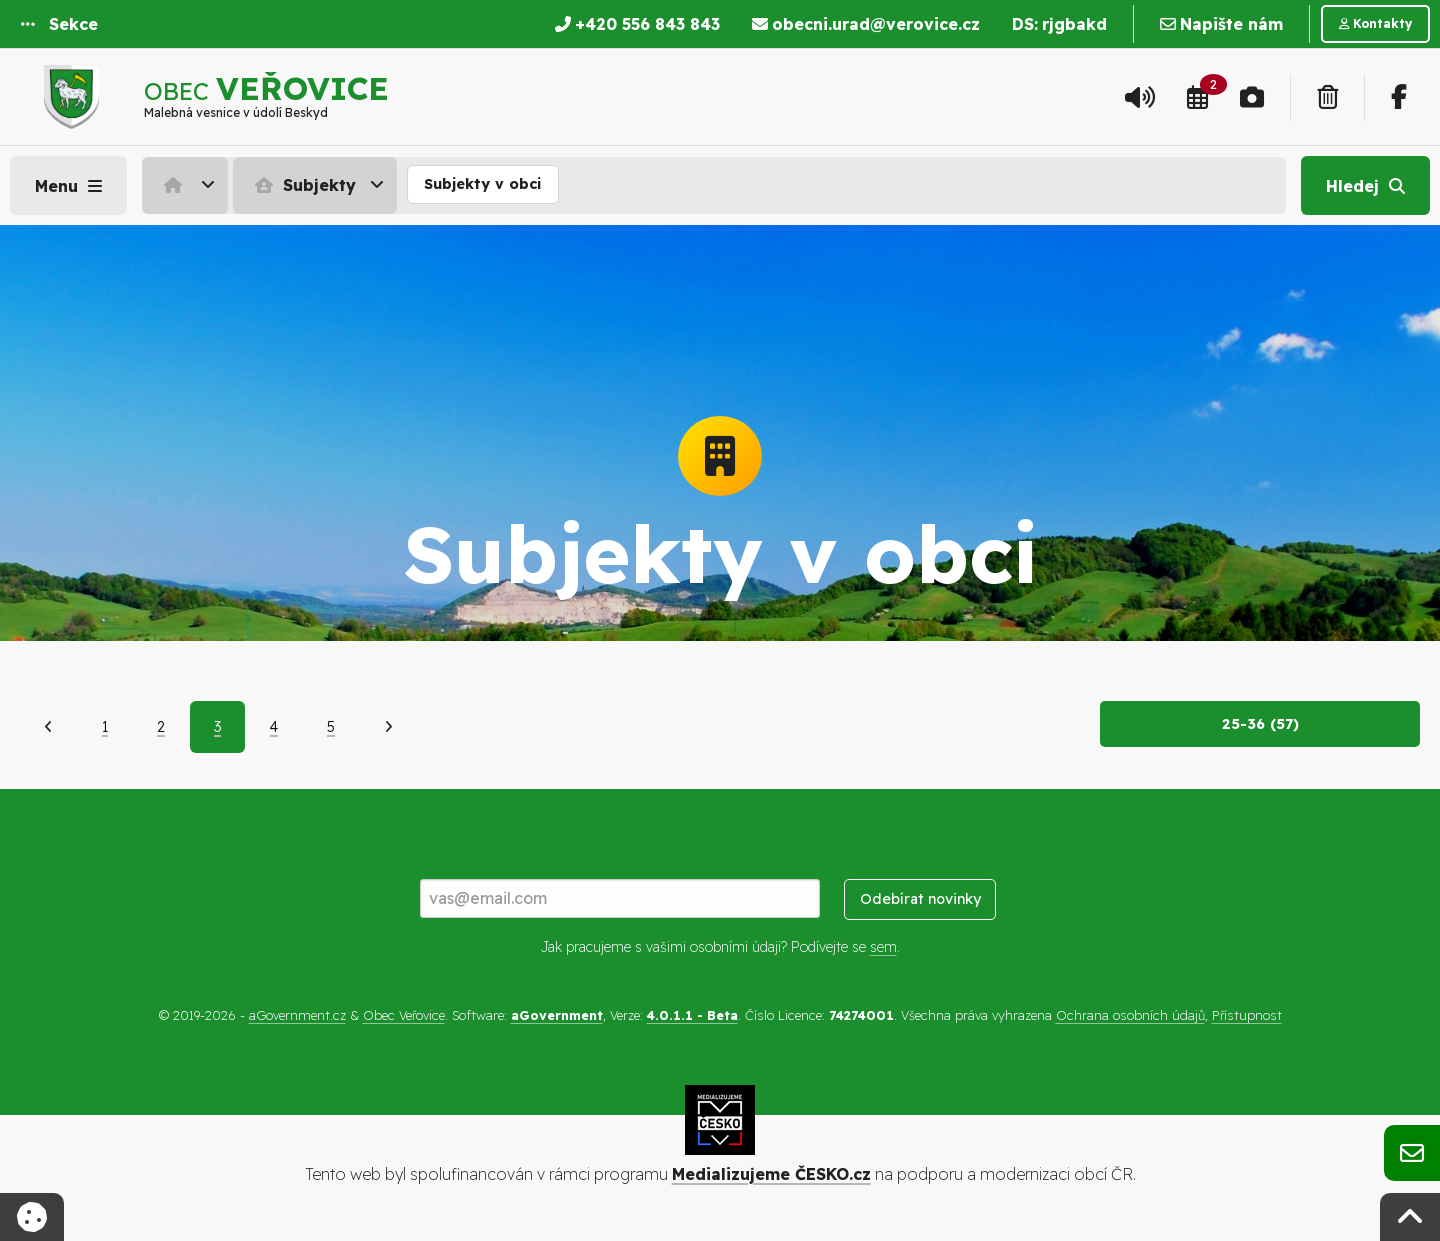  What do you see at coordinates (48, 727) in the screenshot?
I see `[Předchozí]` at bounding box center [48, 727].